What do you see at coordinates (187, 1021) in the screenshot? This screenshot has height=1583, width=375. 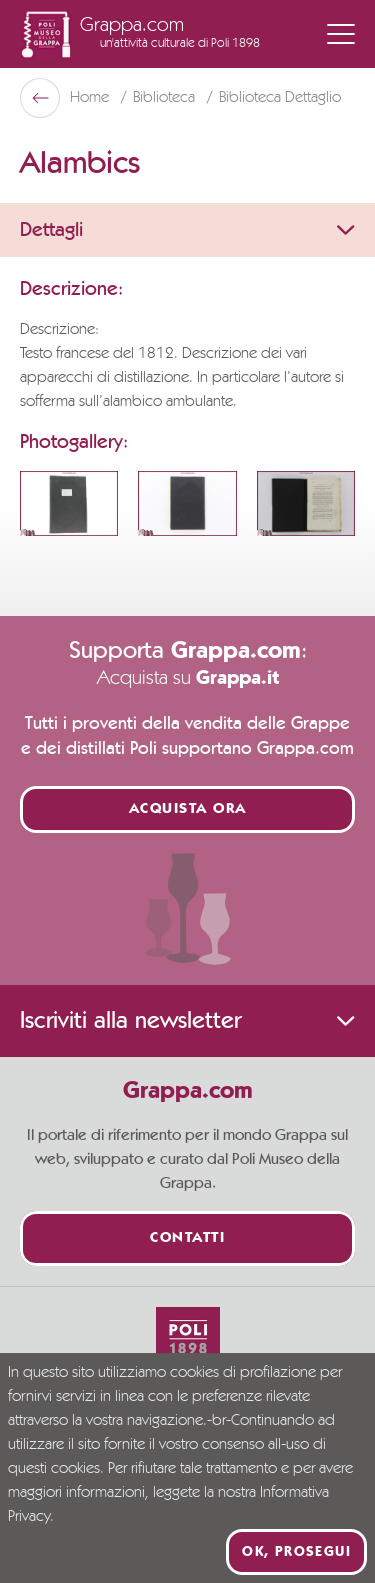 I see `Iscriviti alla newsletter` at bounding box center [187, 1021].